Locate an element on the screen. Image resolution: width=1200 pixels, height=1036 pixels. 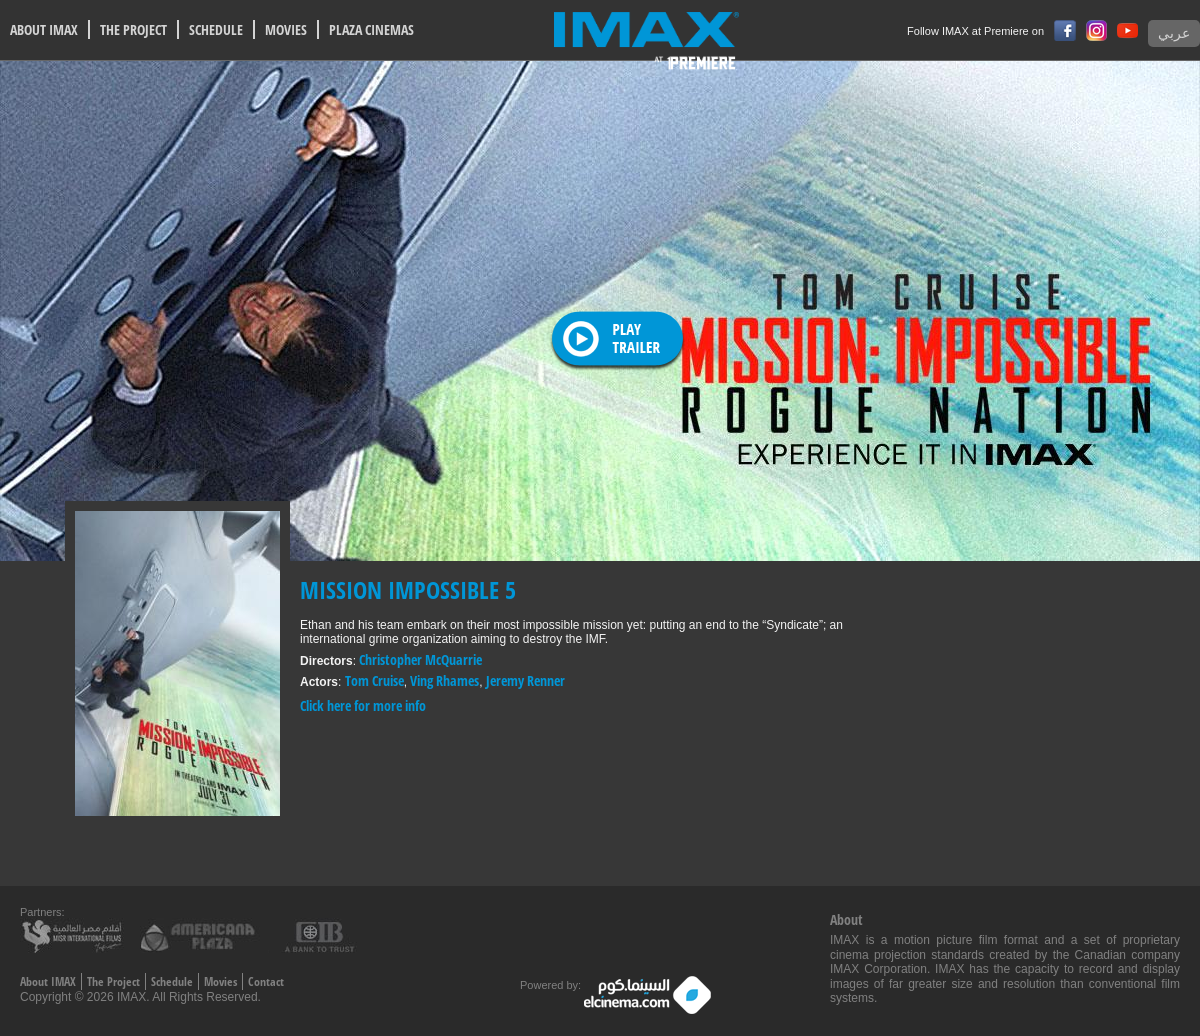
Ving Rhames is located at coordinates (444, 680).